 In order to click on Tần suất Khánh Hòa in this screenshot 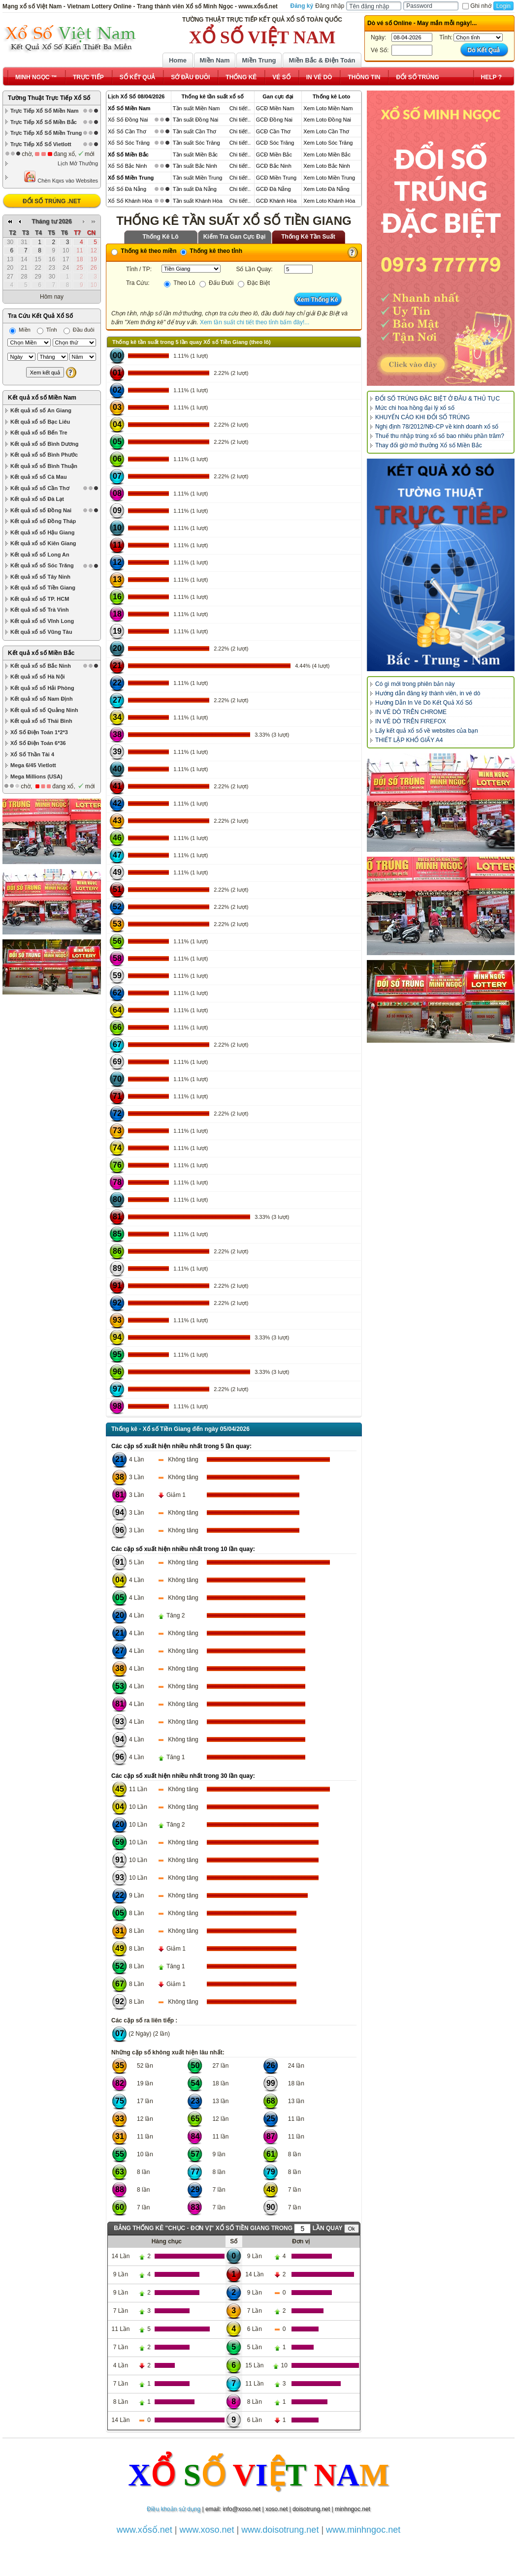, I will do `click(198, 201)`.